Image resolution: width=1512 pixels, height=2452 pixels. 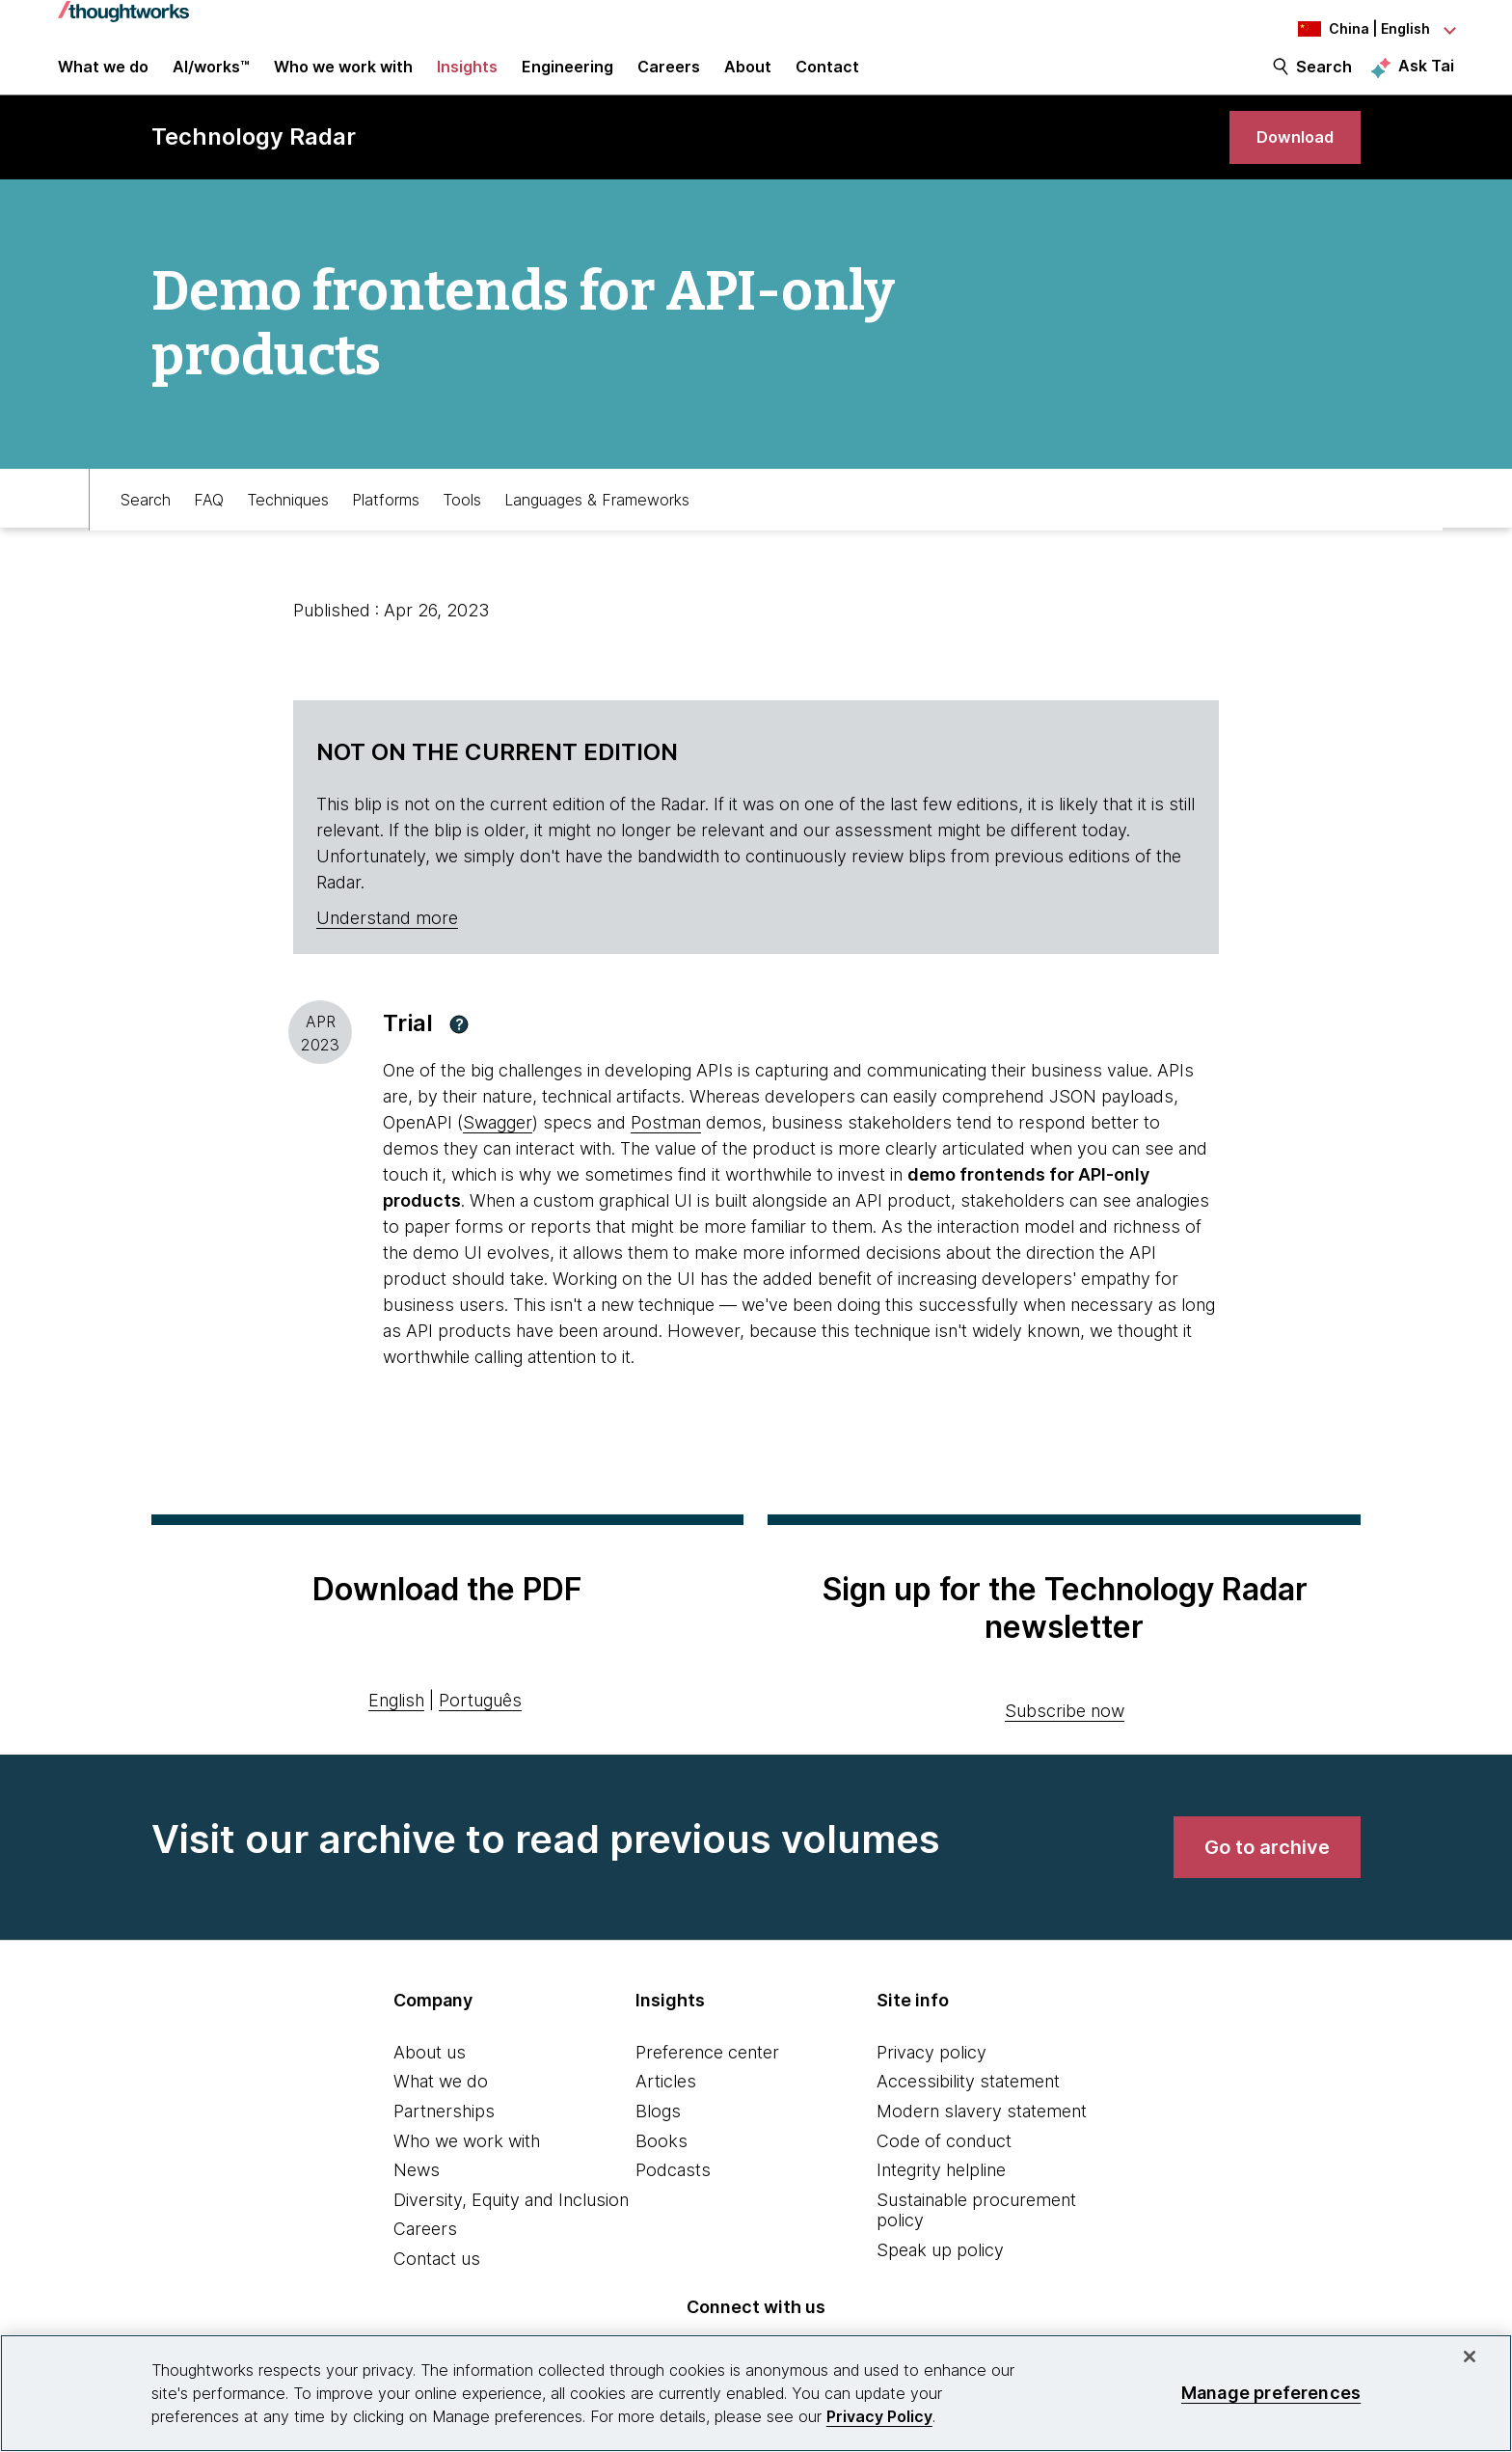 What do you see at coordinates (673, 2202) in the screenshot?
I see `Podcasts` at bounding box center [673, 2202].